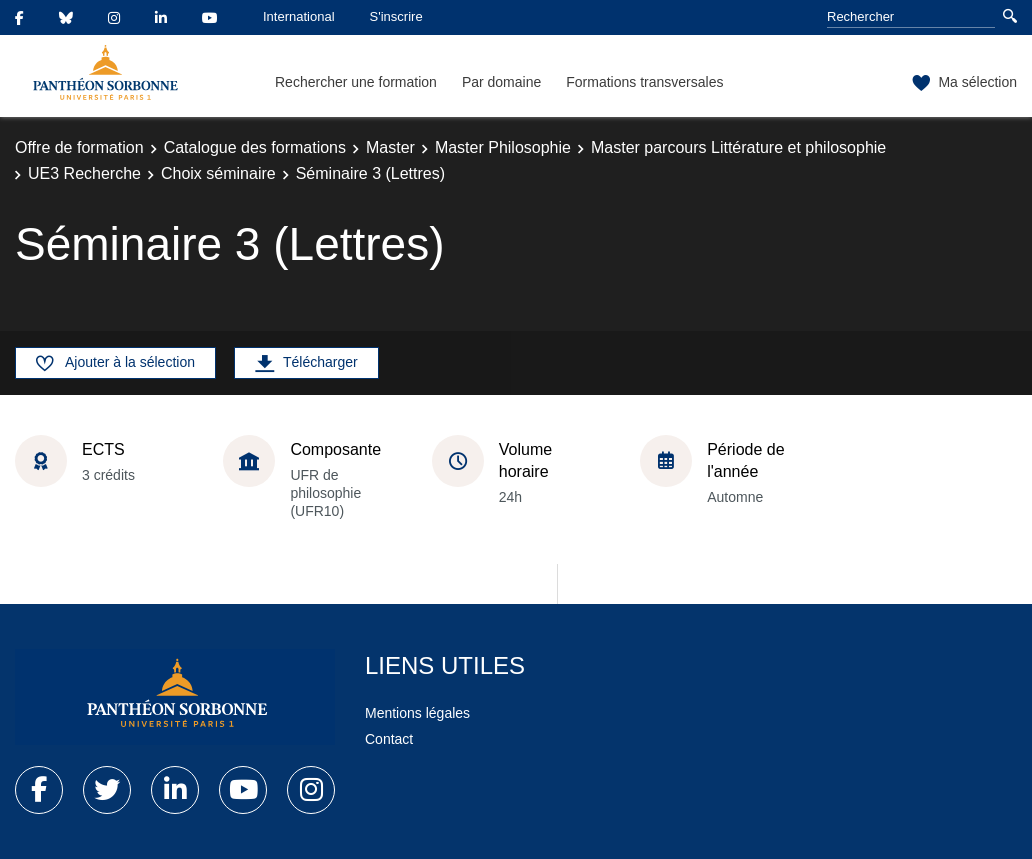  Describe the element at coordinates (389, 739) in the screenshot. I see `Contact` at that location.